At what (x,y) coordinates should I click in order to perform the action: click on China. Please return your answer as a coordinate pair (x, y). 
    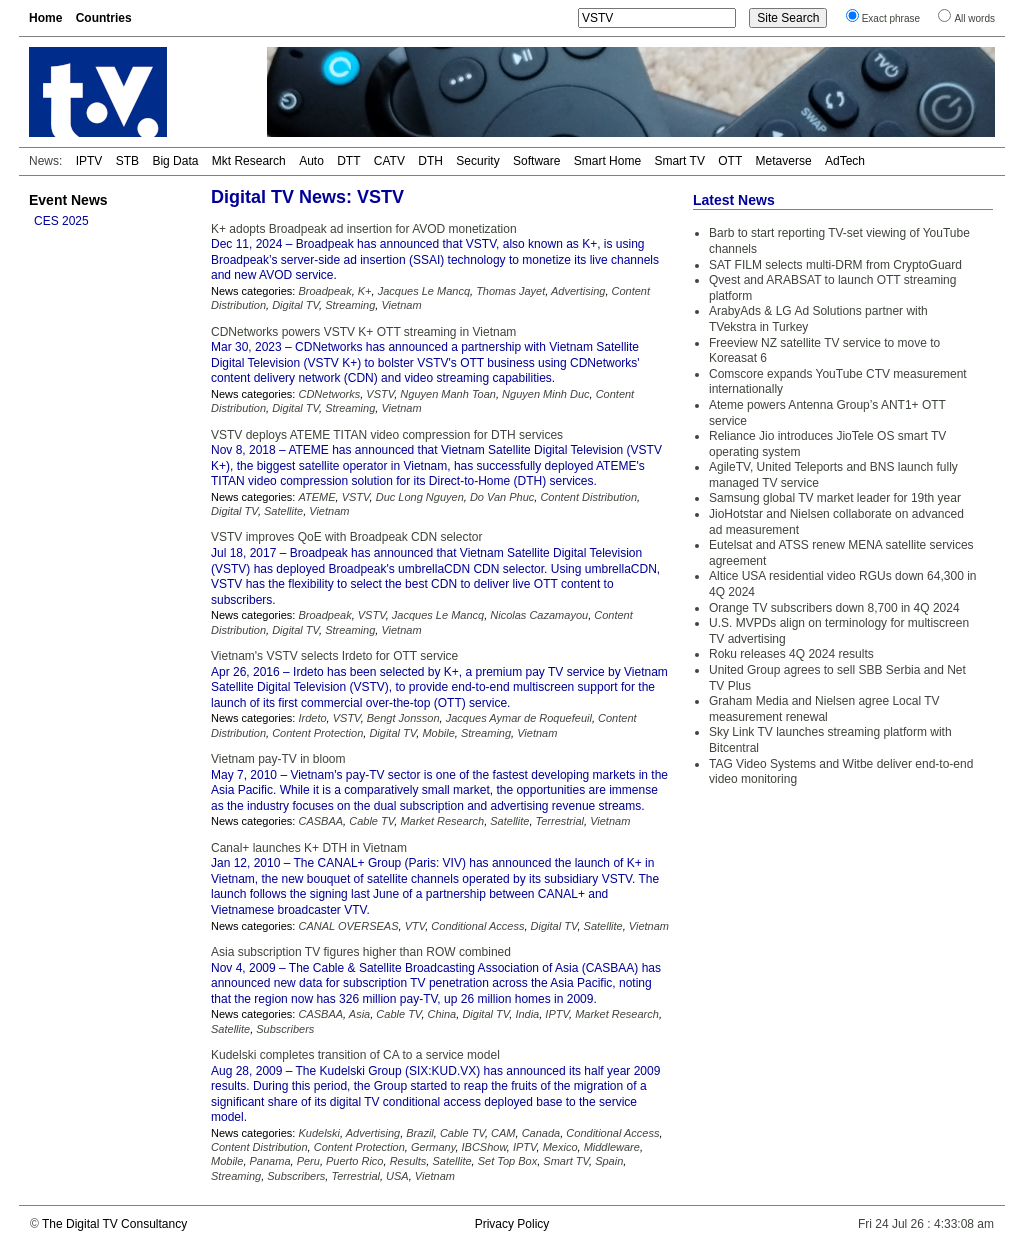
    Looking at the image, I should click on (442, 1014).